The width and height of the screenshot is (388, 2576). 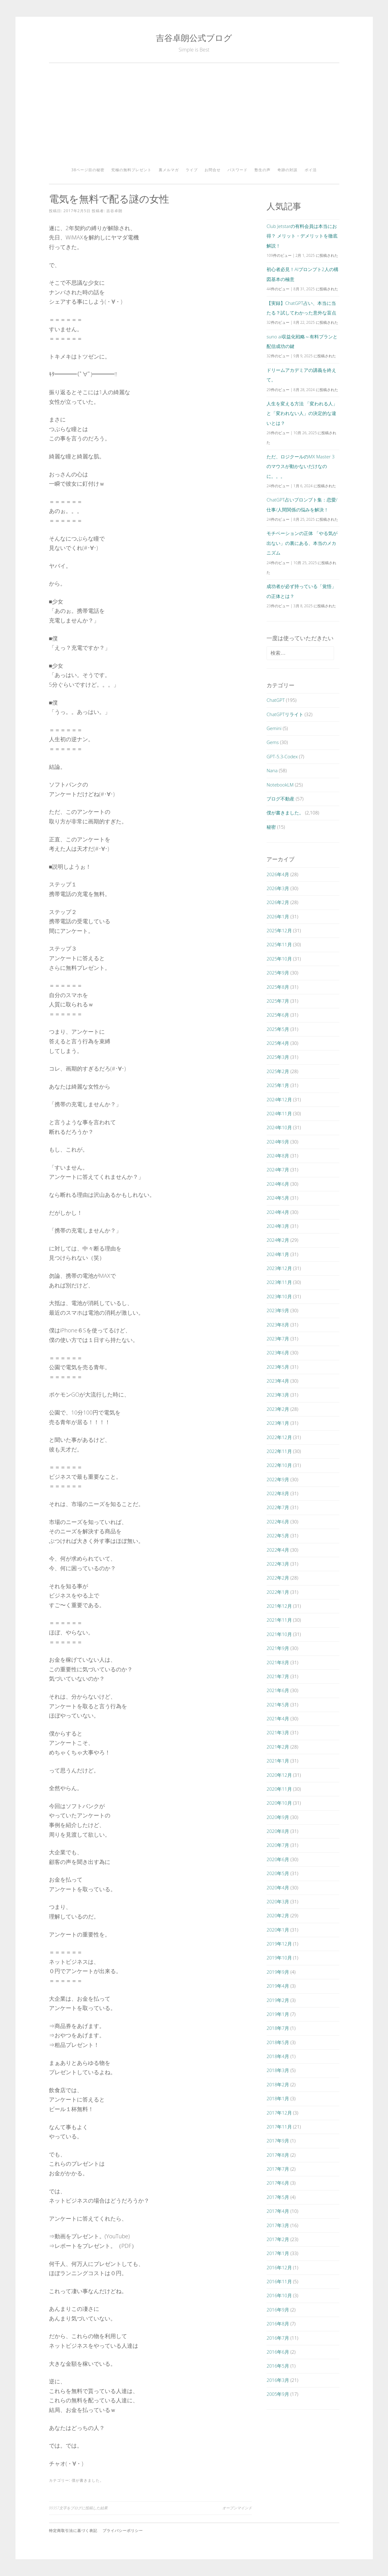 What do you see at coordinates (278, 1535) in the screenshot?
I see `2022年5月` at bounding box center [278, 1535].